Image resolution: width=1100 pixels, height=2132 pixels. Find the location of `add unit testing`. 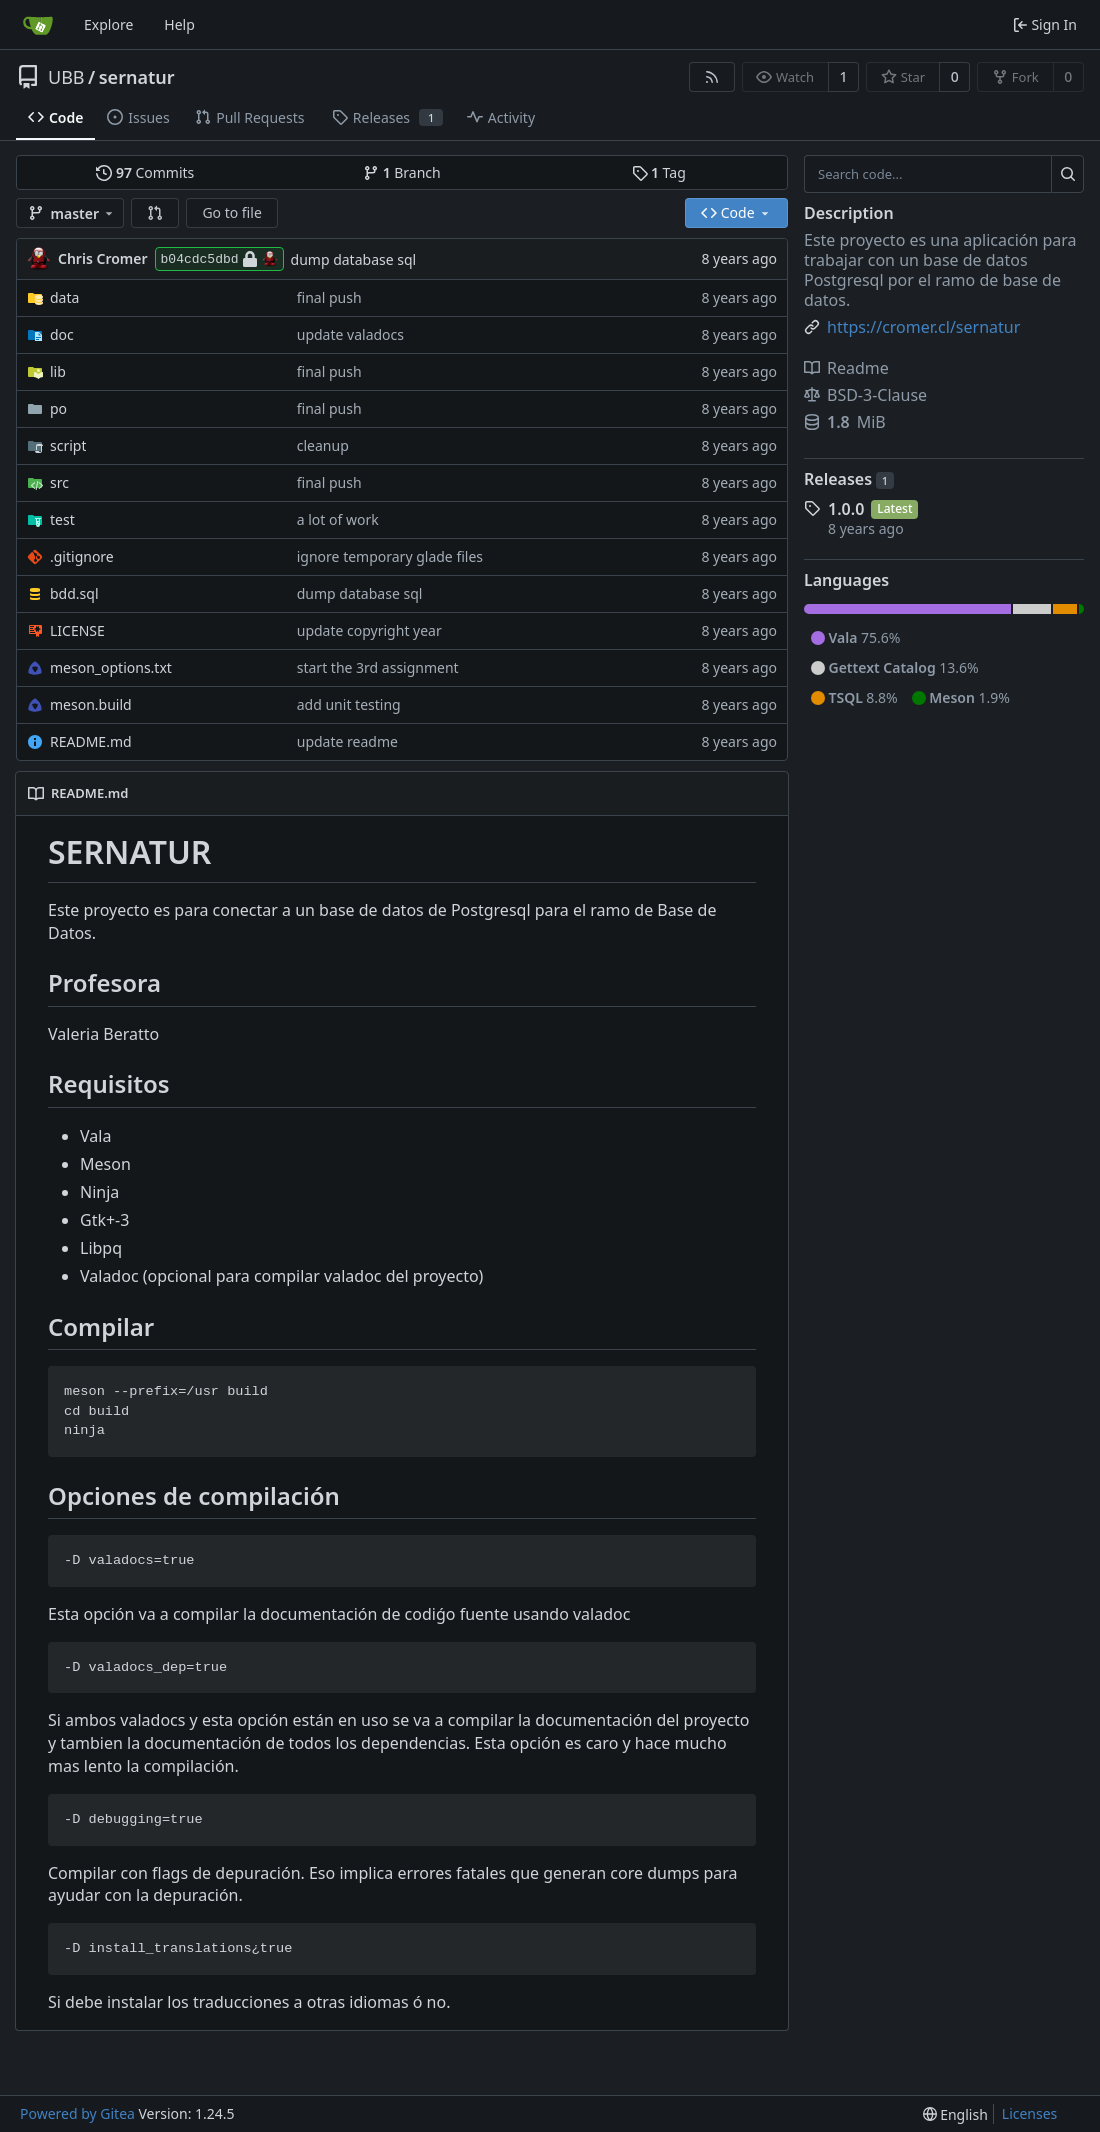

add unit testing is located at coordinates (349, 704).